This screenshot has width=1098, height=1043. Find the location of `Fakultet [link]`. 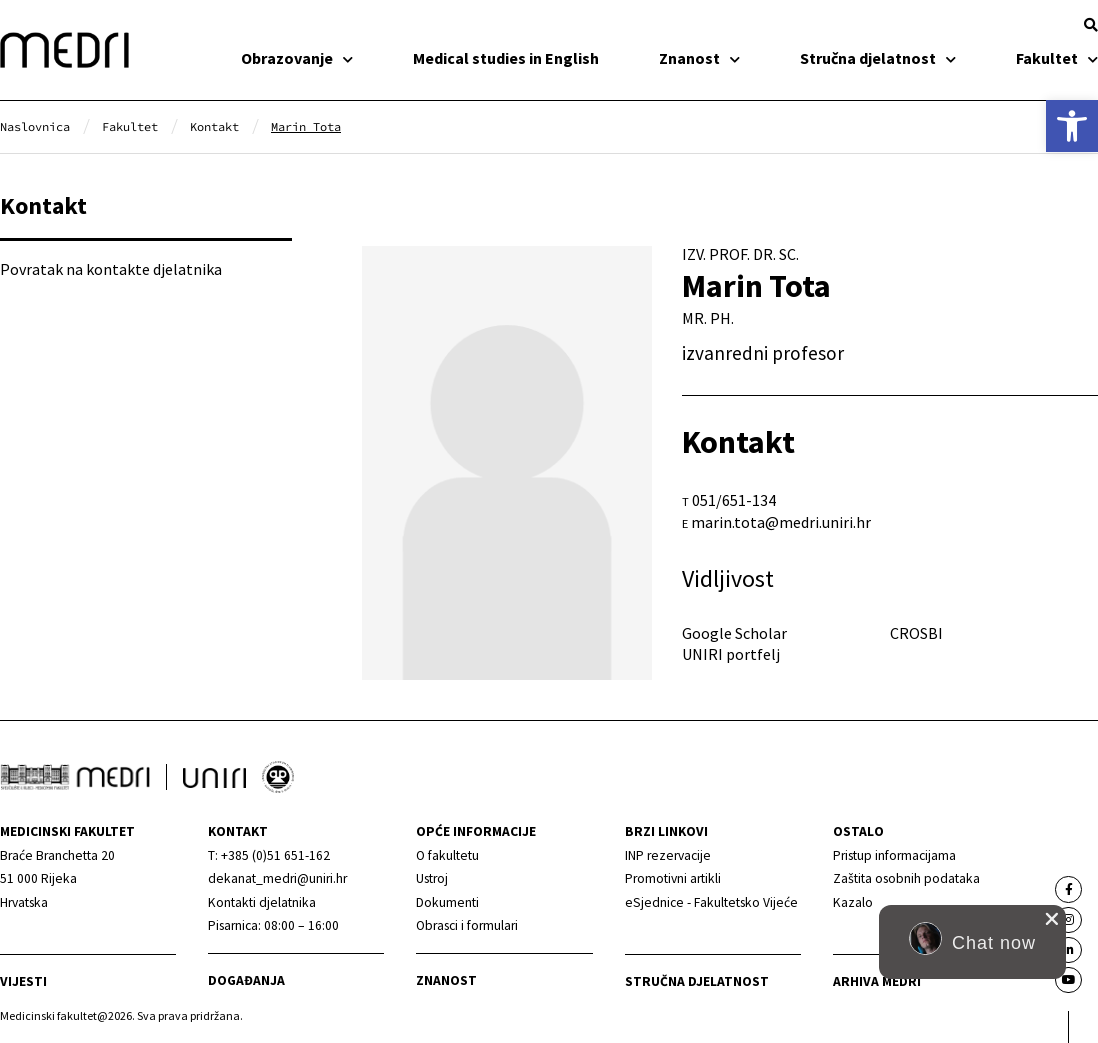

Fakultet [link] is located at coordinates (1057, 58).